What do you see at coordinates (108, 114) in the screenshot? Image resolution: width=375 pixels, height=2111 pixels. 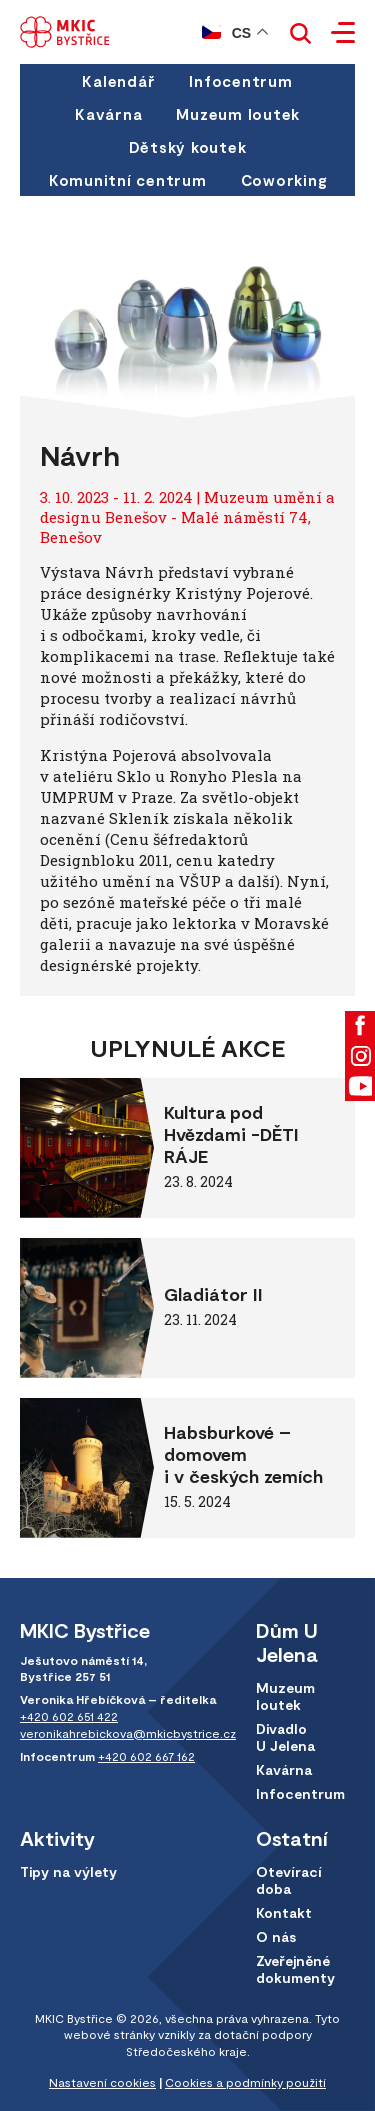 I see `Kavárna` at bounding box center [108, 114].